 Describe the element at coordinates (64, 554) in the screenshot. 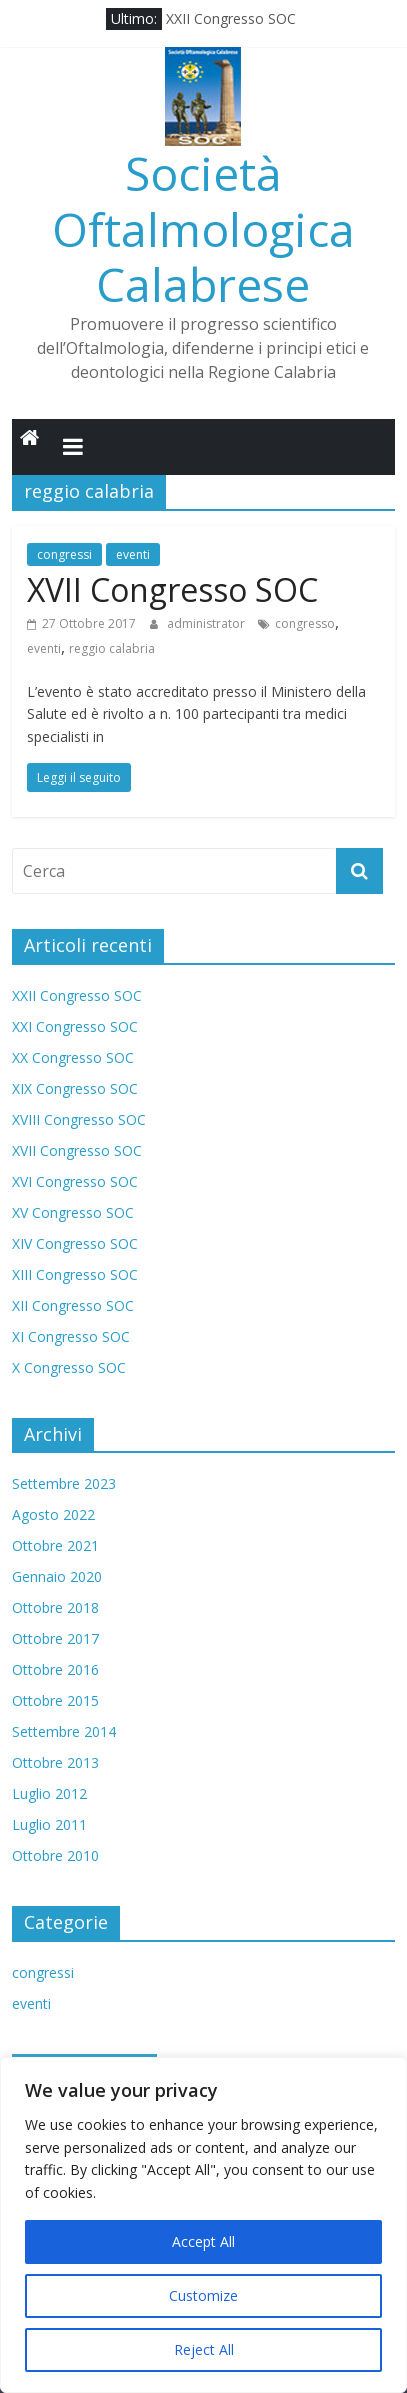

I see `congressi` at that location.